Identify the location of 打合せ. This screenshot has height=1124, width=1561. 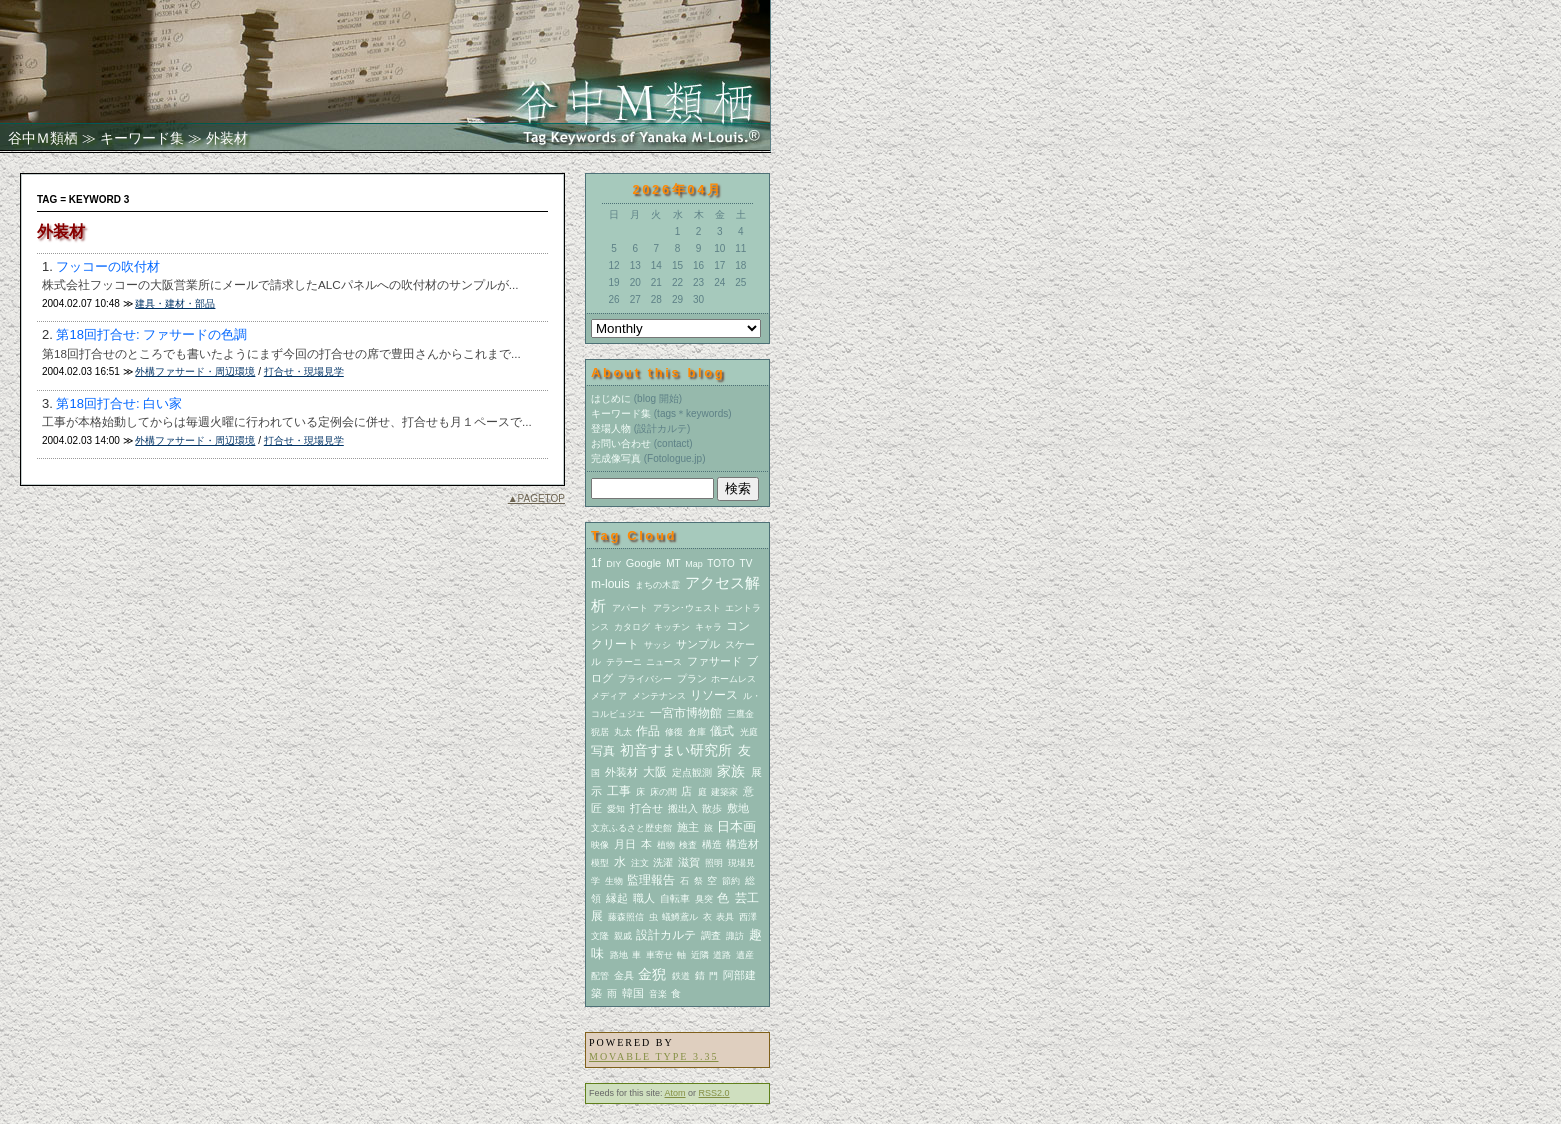
(646, 808).